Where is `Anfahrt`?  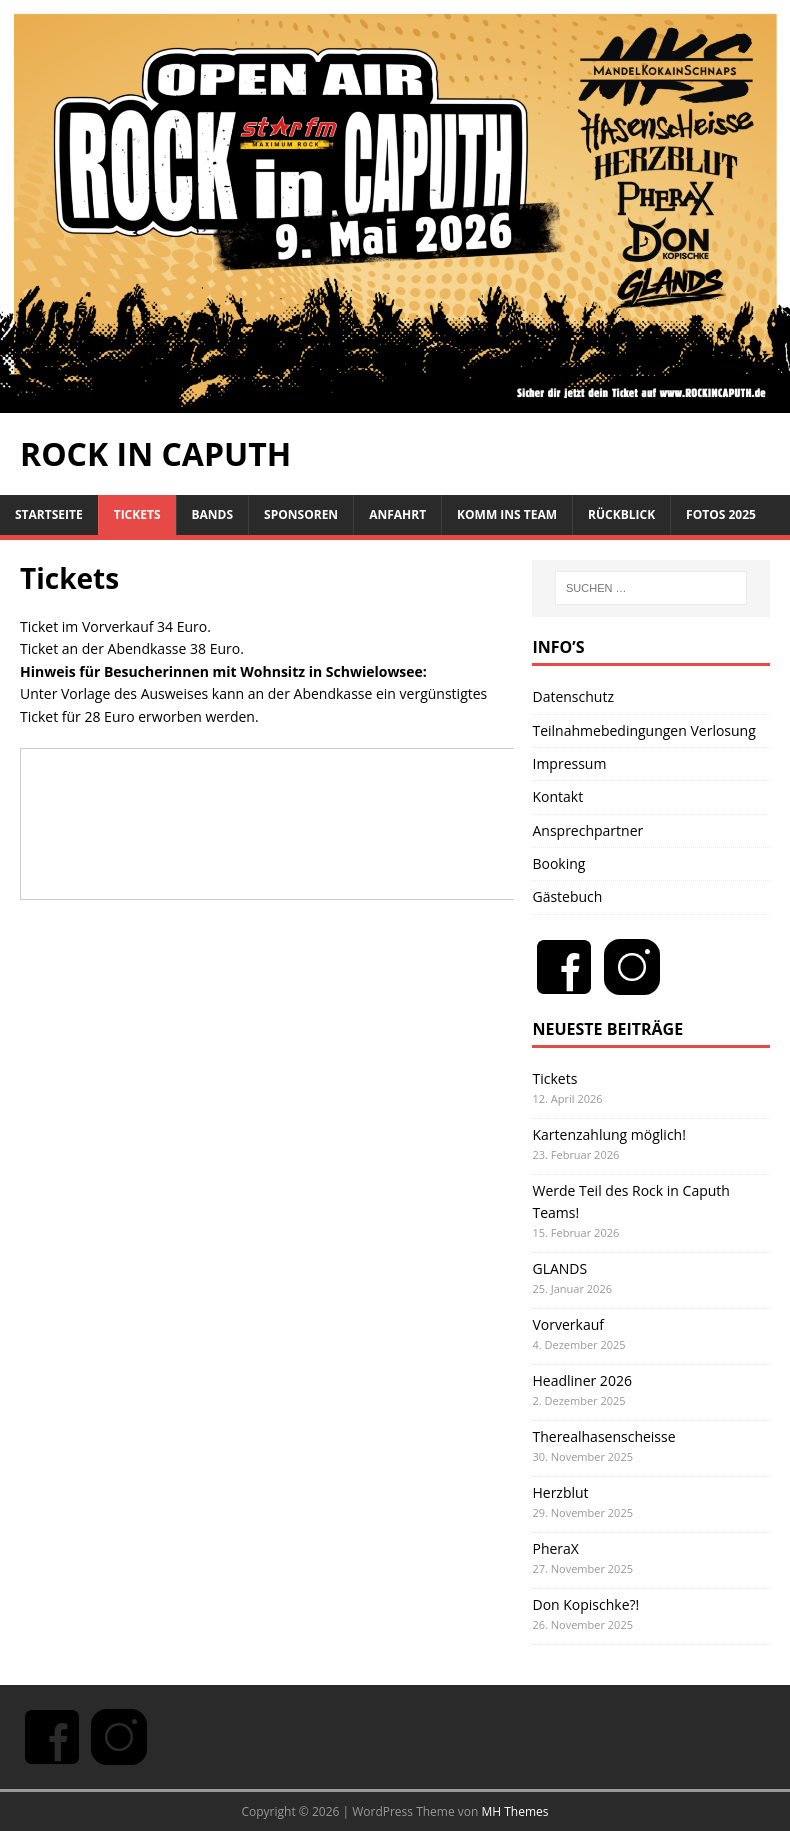 Anfahrt is located at coordinates (397, 514).